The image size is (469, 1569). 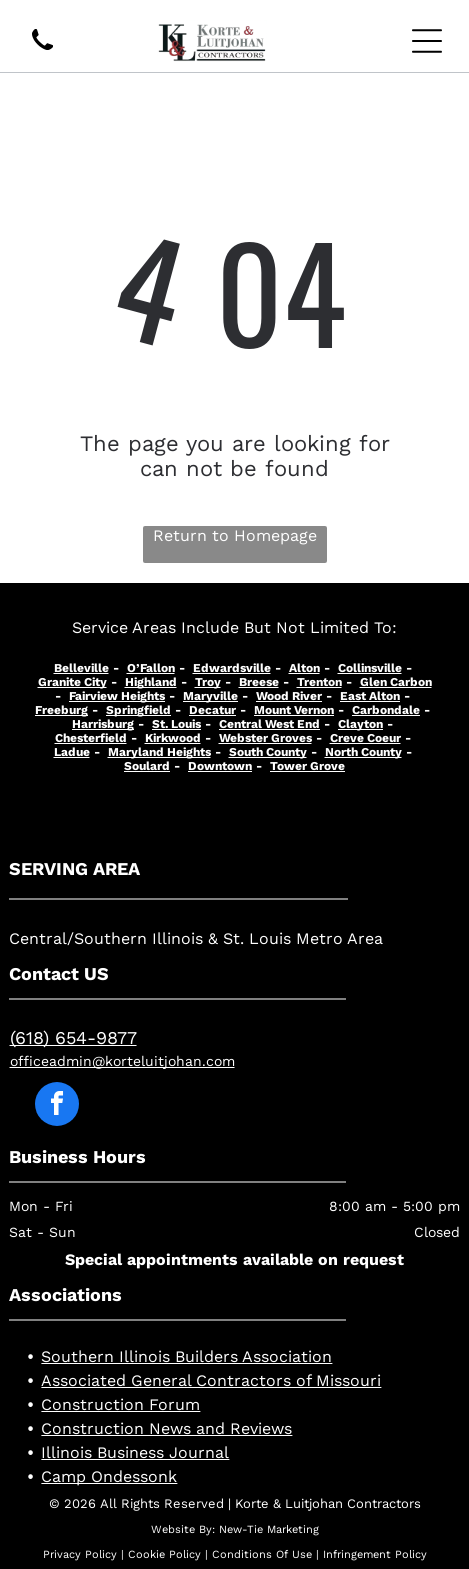 I want to click on Privacy Policy, so click(x=80, y=1554).